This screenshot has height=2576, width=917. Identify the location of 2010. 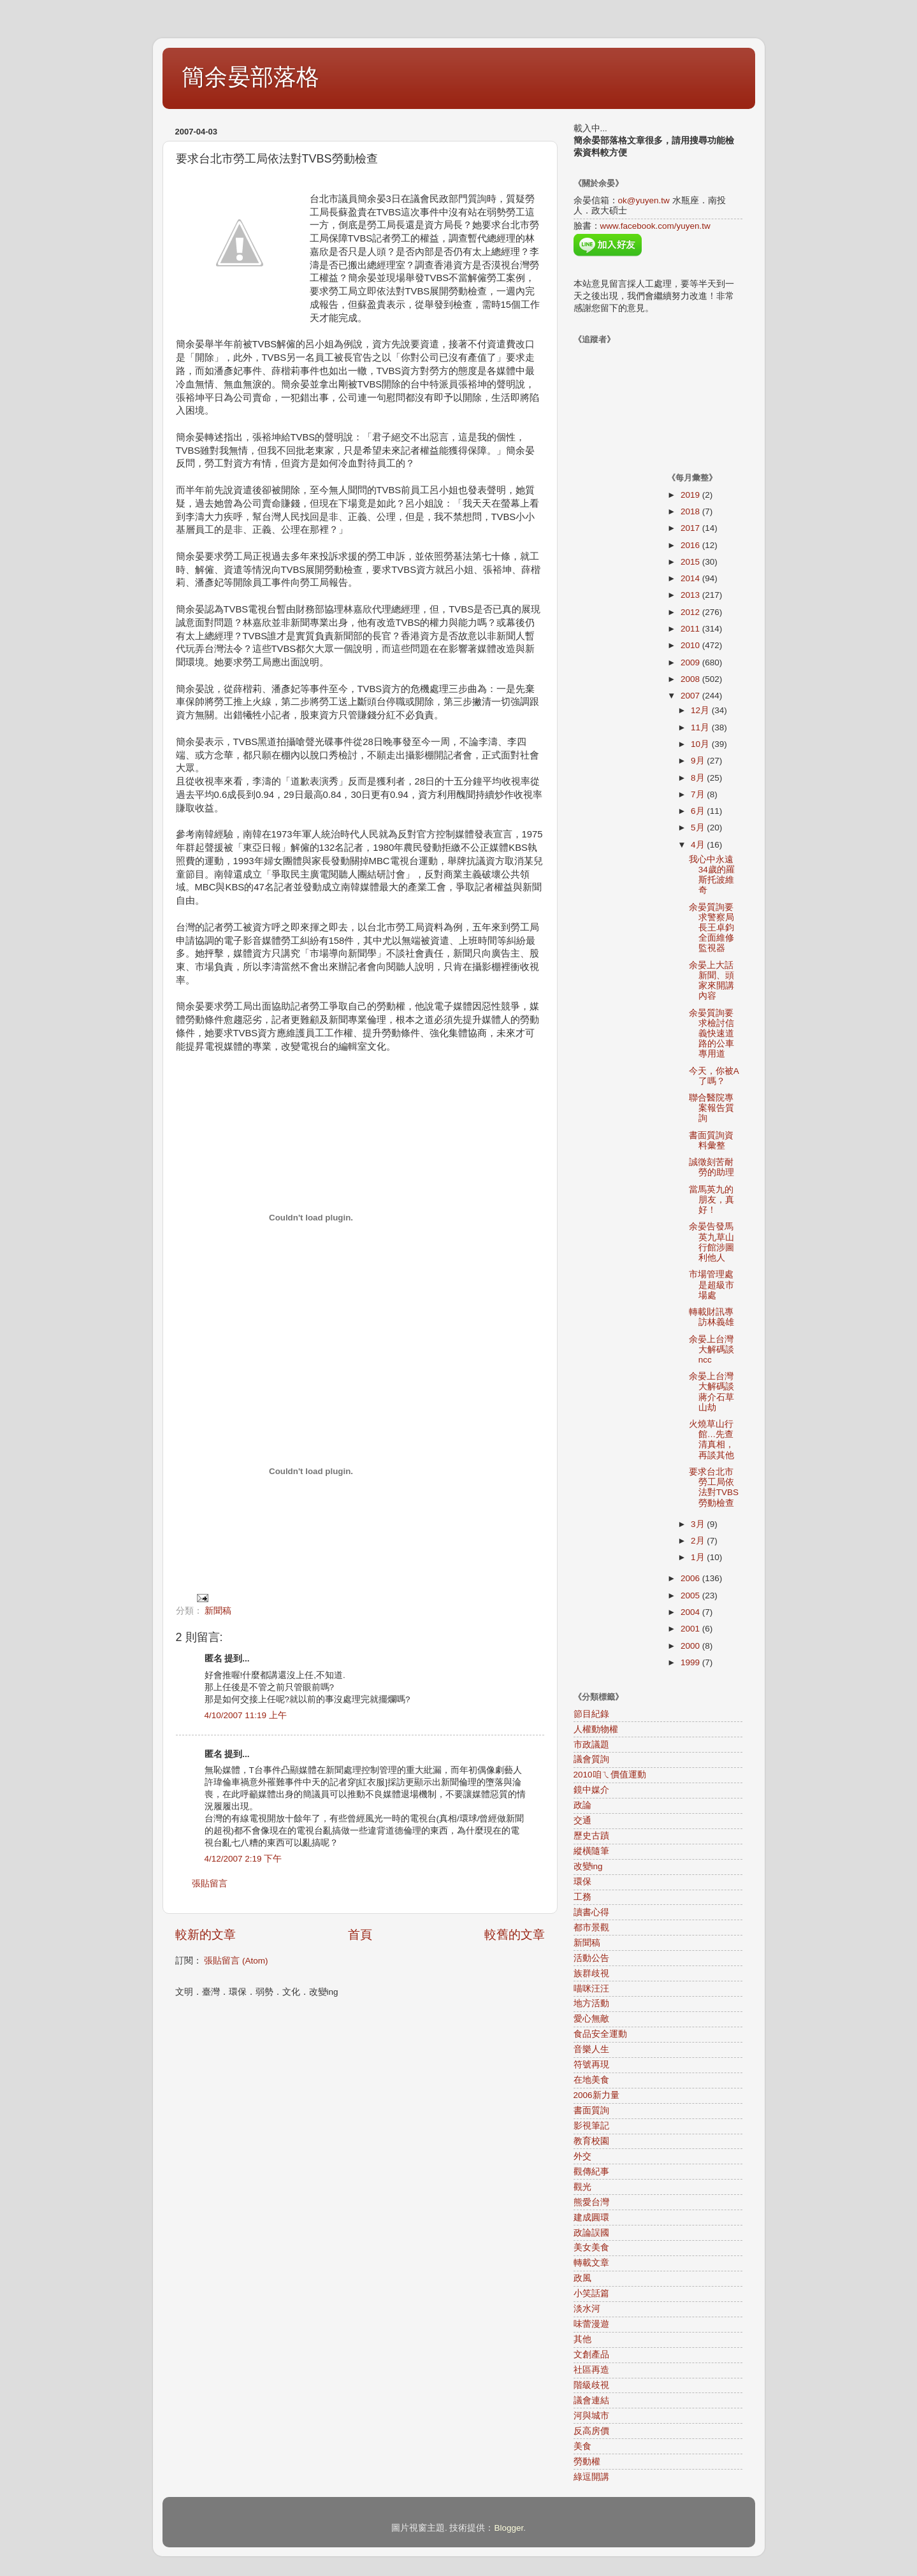
(691, 645).